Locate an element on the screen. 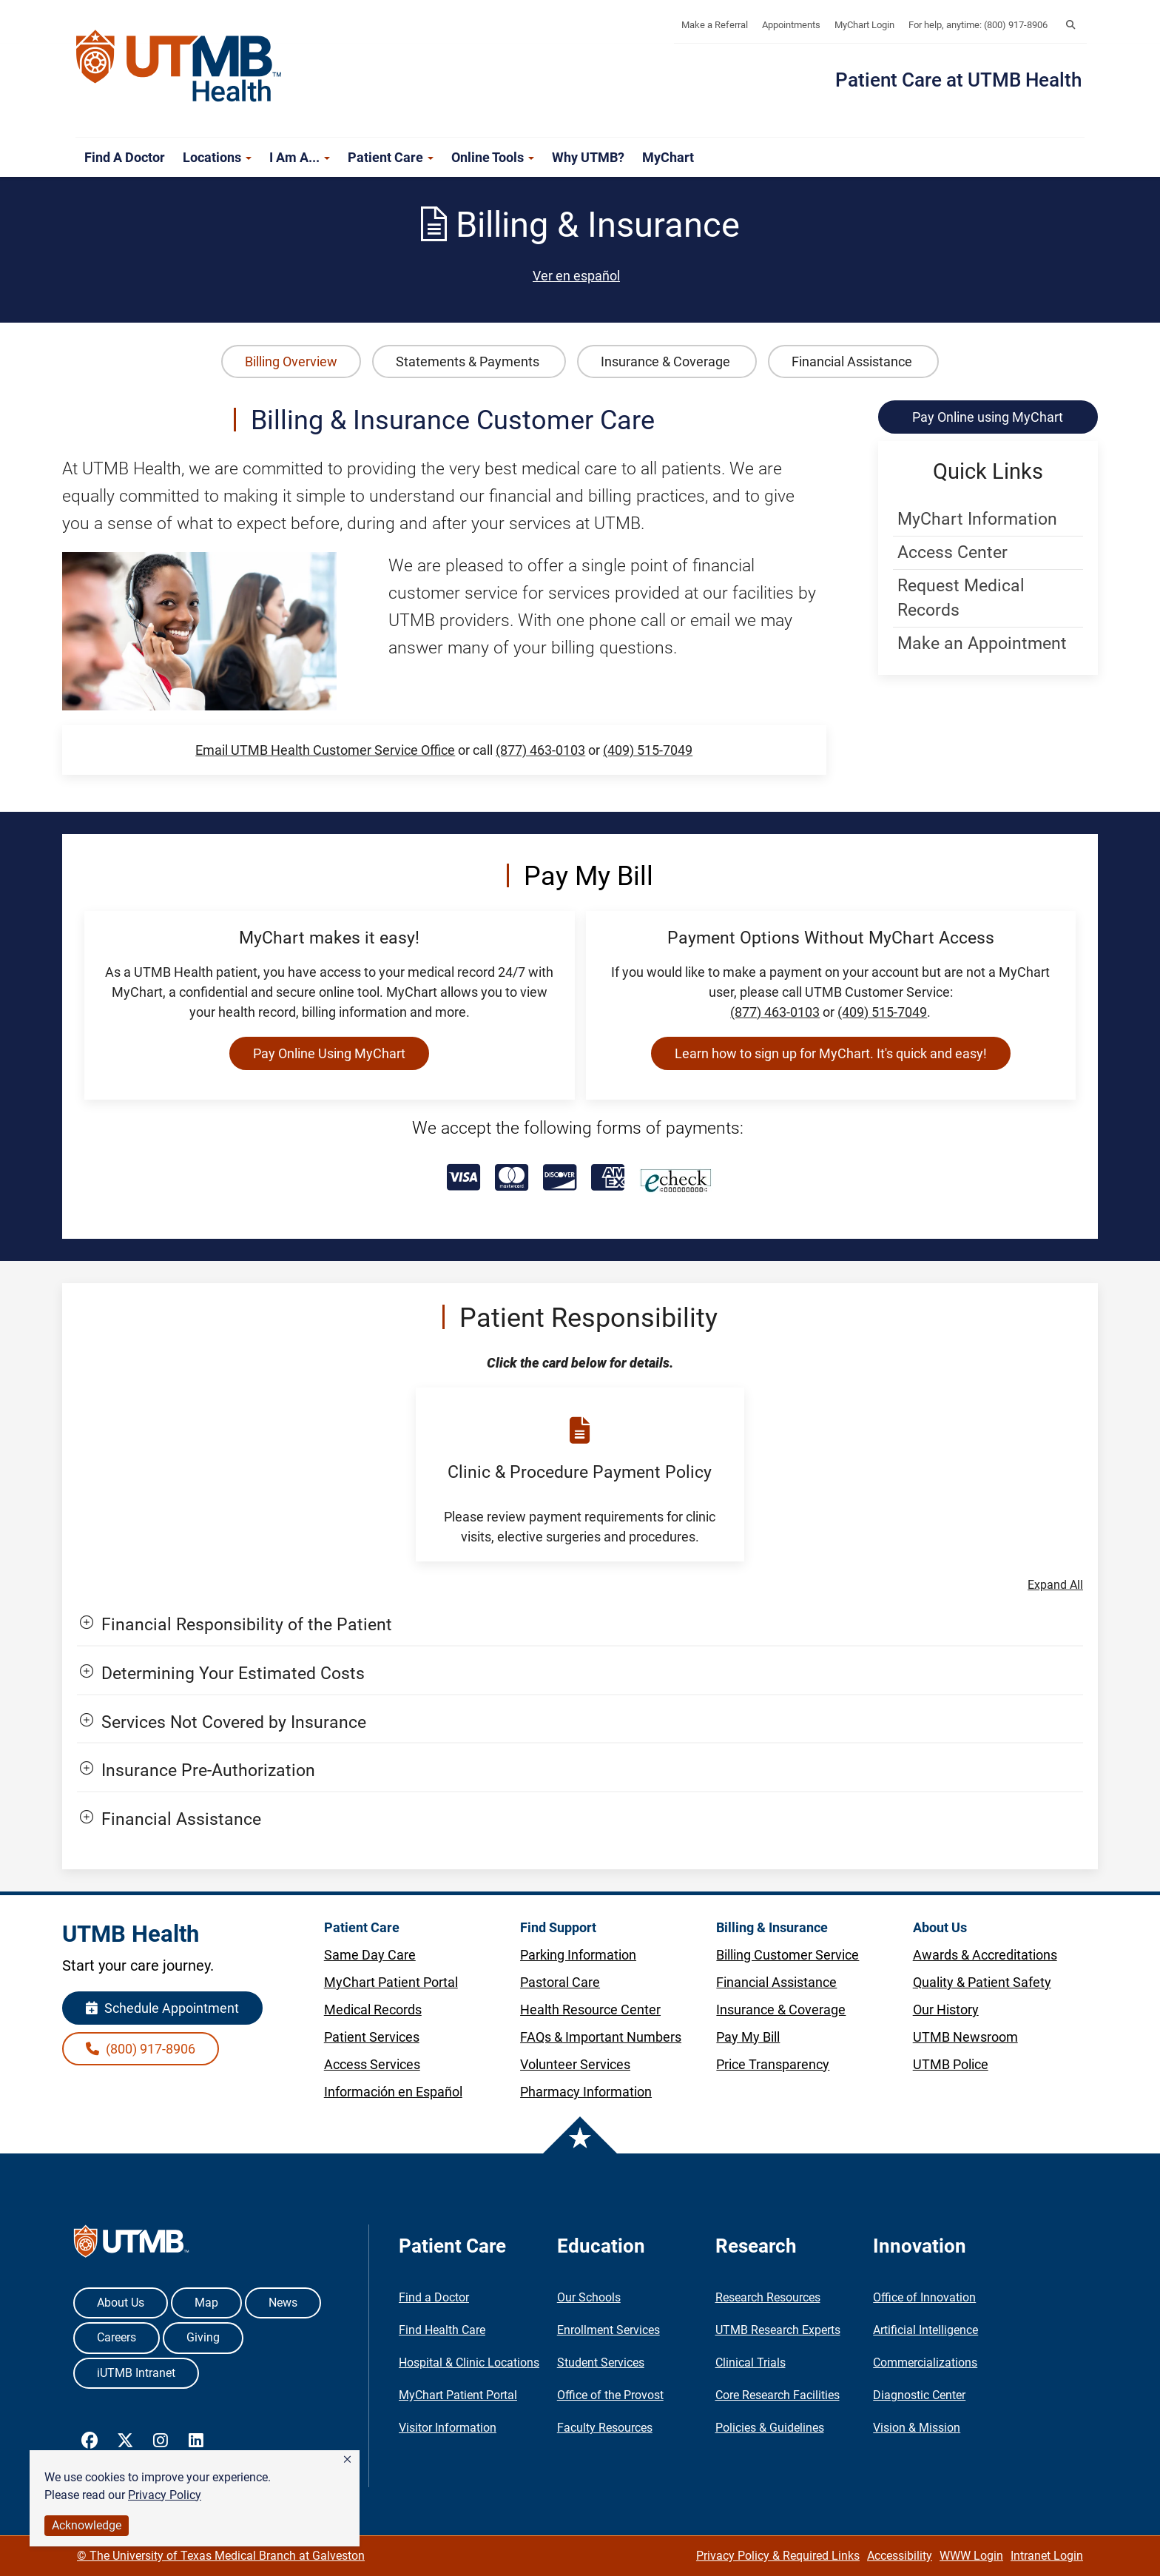 The image size is (1160, 2576). (800) 917-8906 is located at coordinates (140, 2049).